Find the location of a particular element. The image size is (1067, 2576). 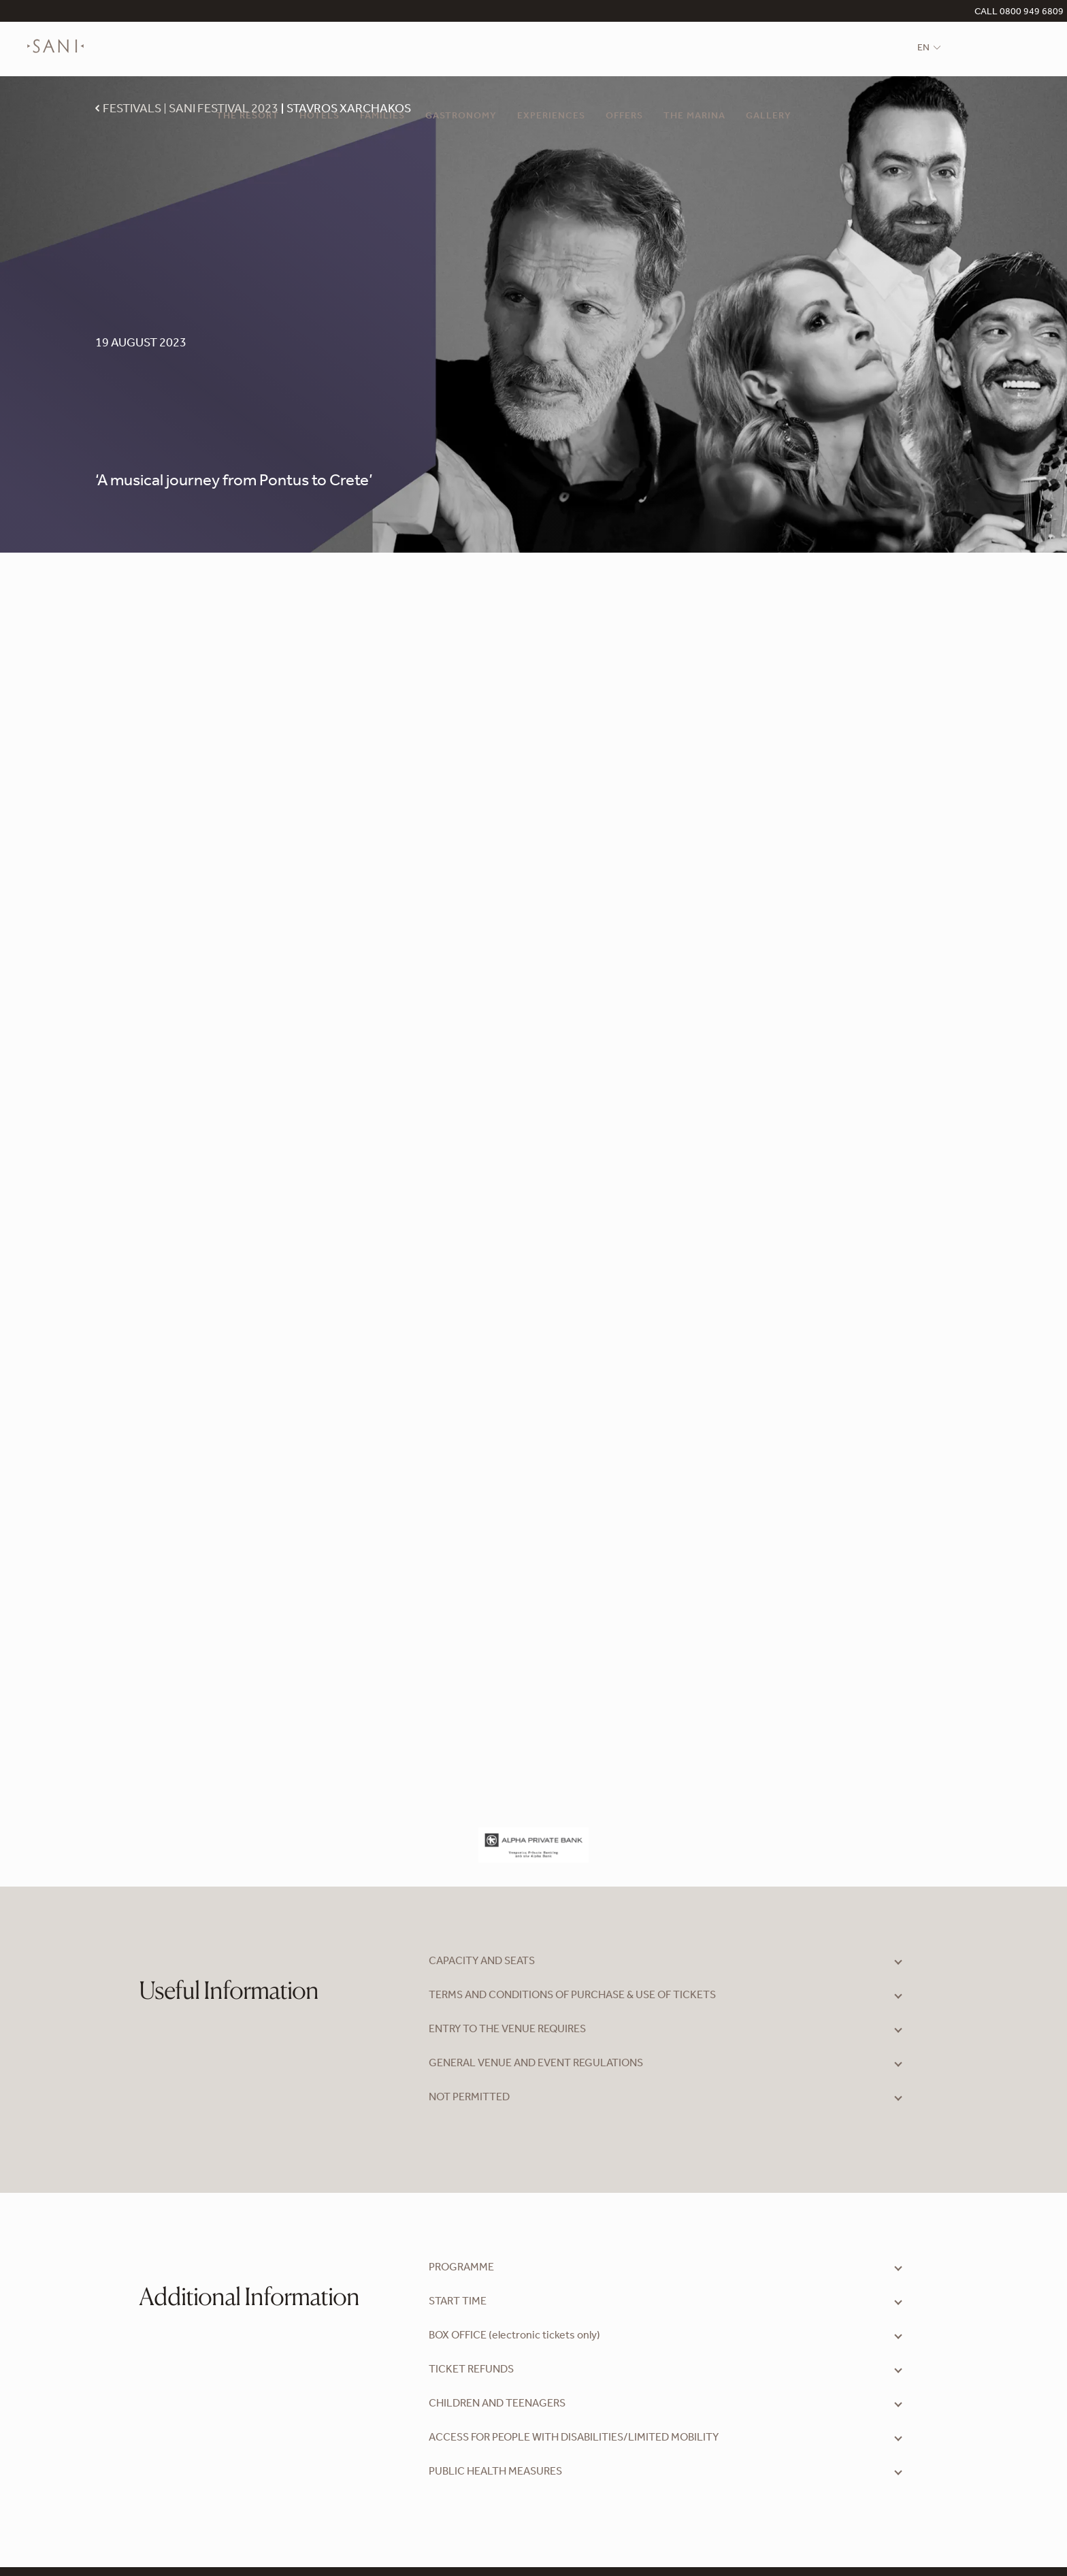

[logo] is located at coordinates (55, 55).